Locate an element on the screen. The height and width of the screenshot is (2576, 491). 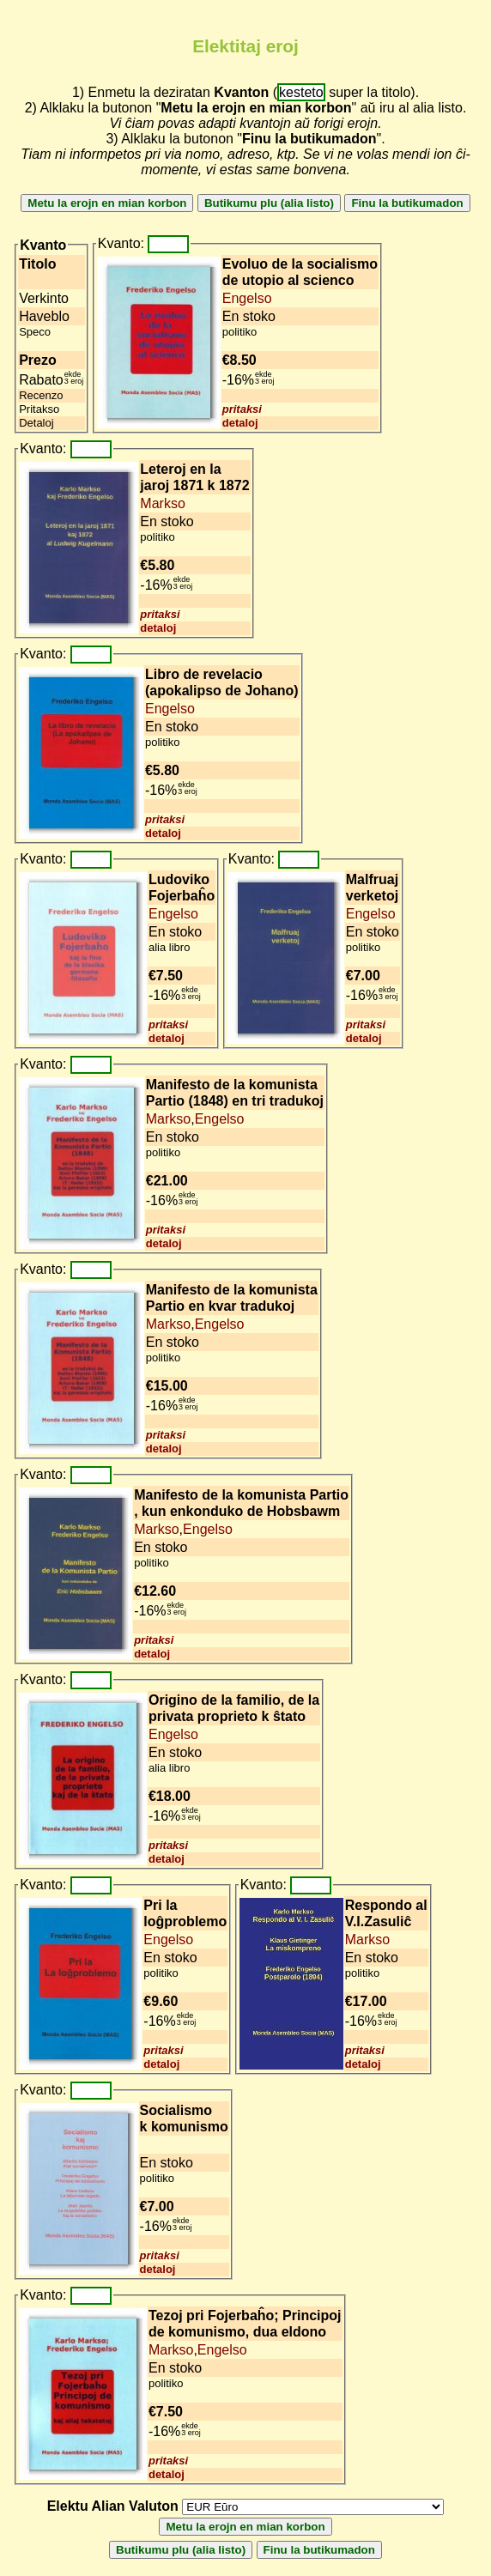
Markso is located at coordinates (162, 503).